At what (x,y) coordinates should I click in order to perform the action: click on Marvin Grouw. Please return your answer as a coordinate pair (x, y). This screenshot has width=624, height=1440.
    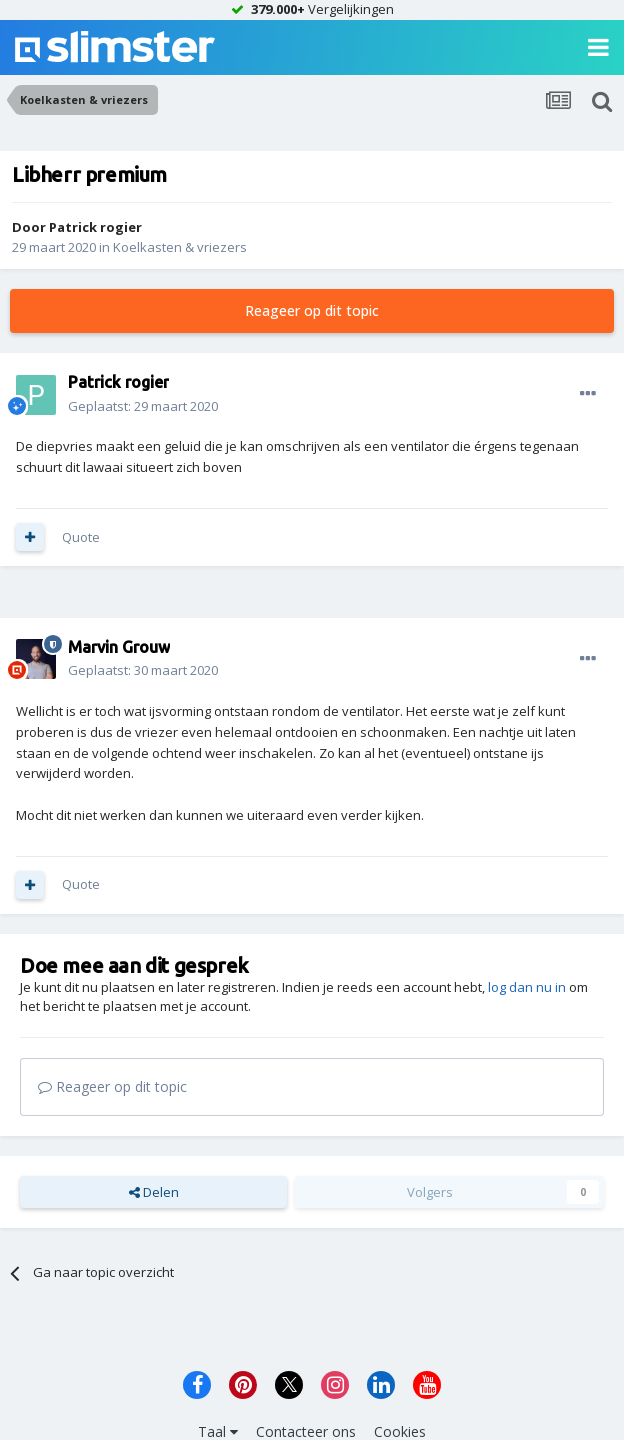
    Looking at the image, I should click on (119, 647).